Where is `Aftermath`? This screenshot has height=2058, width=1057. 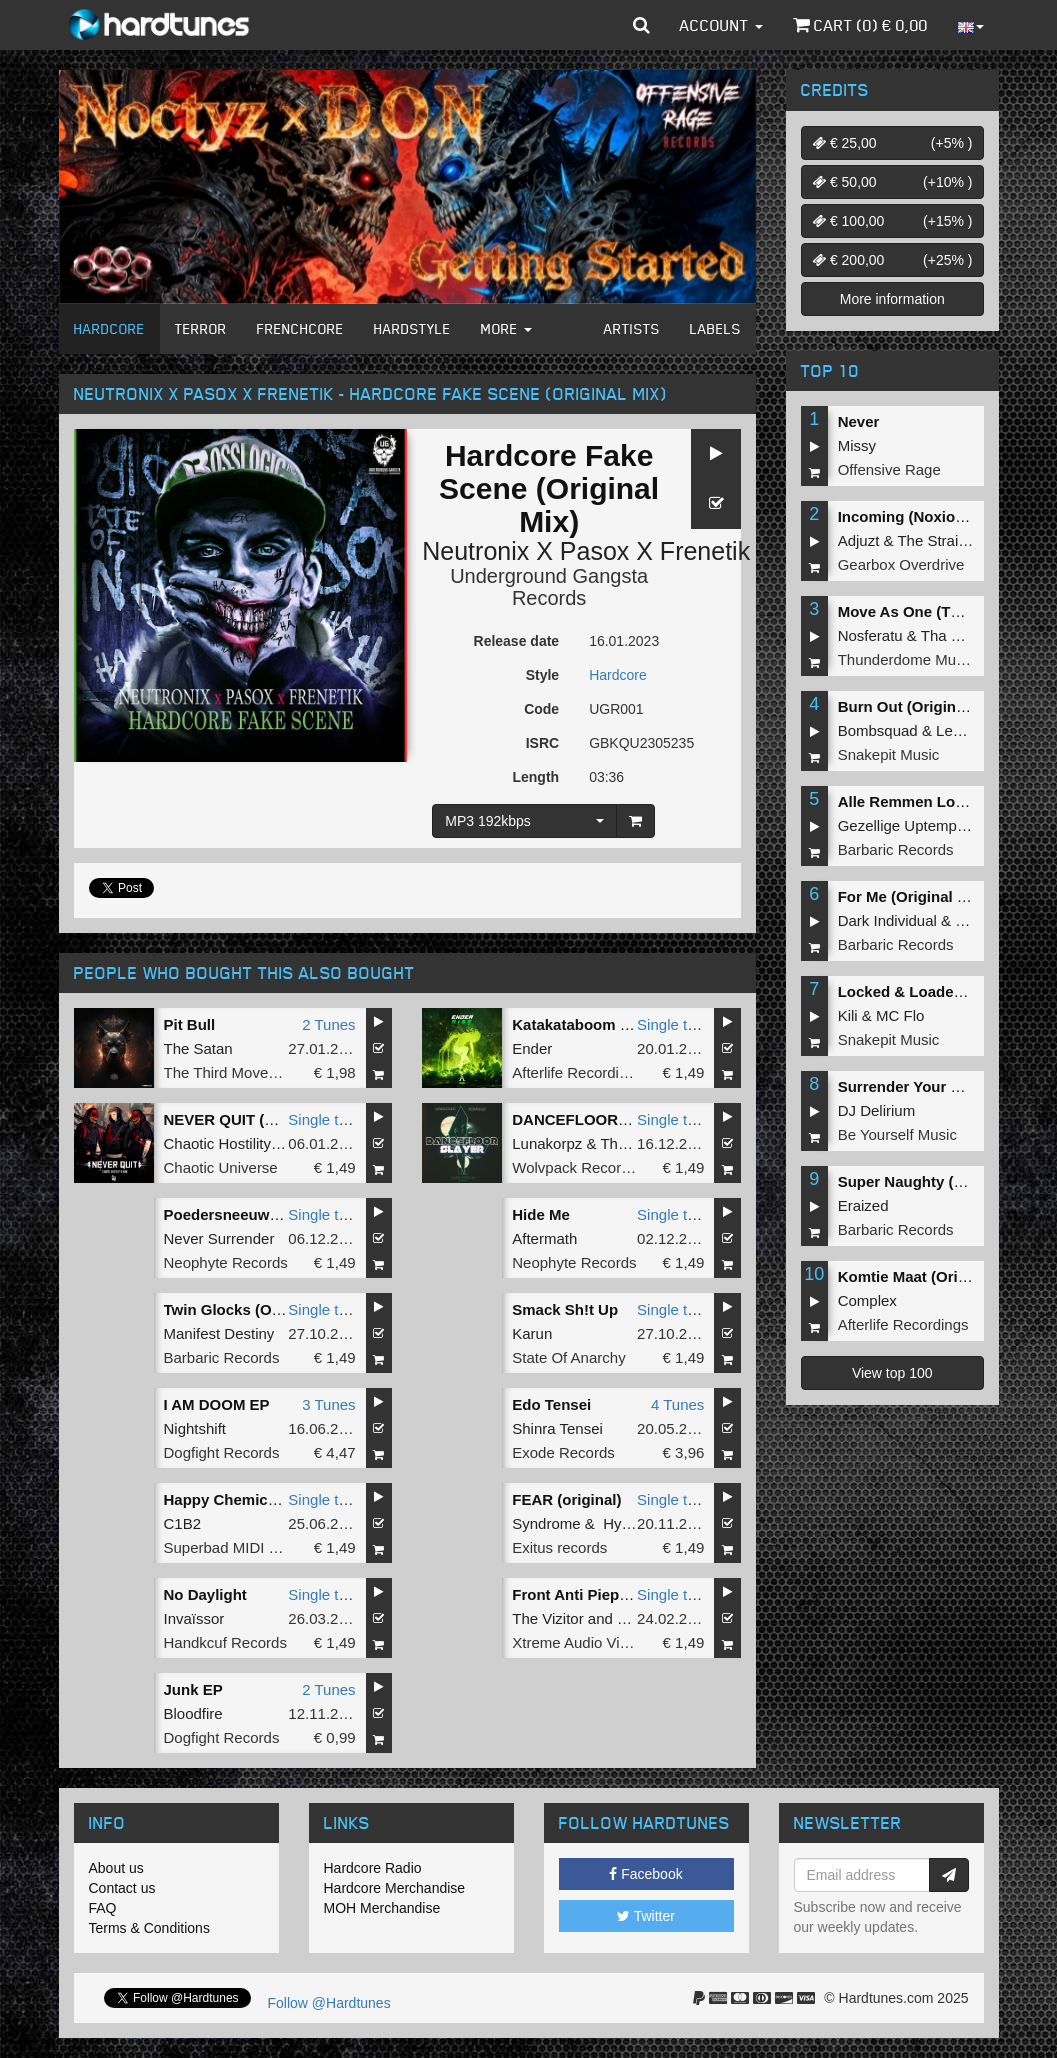
Aftermath is located at coordinates (544, 1238).